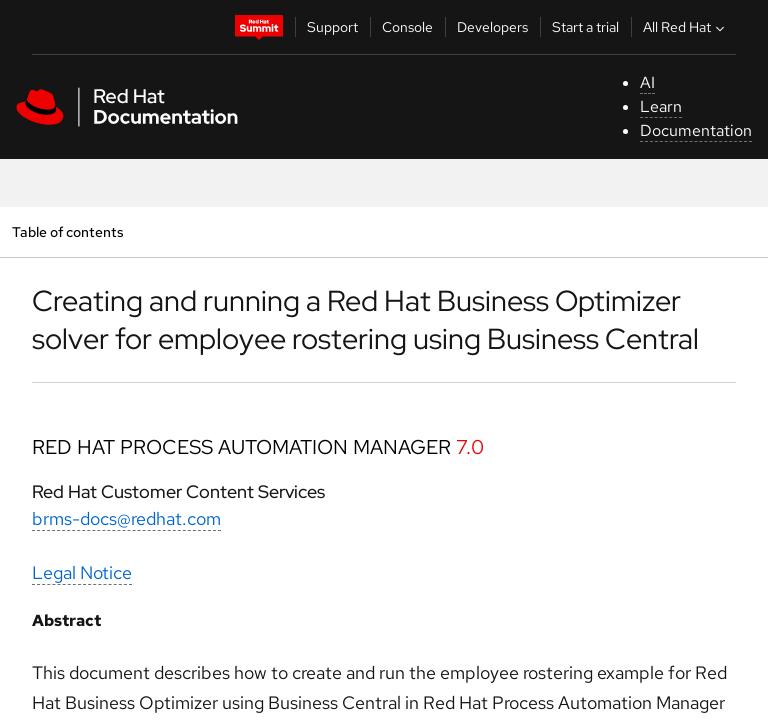  Describe the element at coordinates (585, 27) in the screenshot. I see `Start a trial` at that location.